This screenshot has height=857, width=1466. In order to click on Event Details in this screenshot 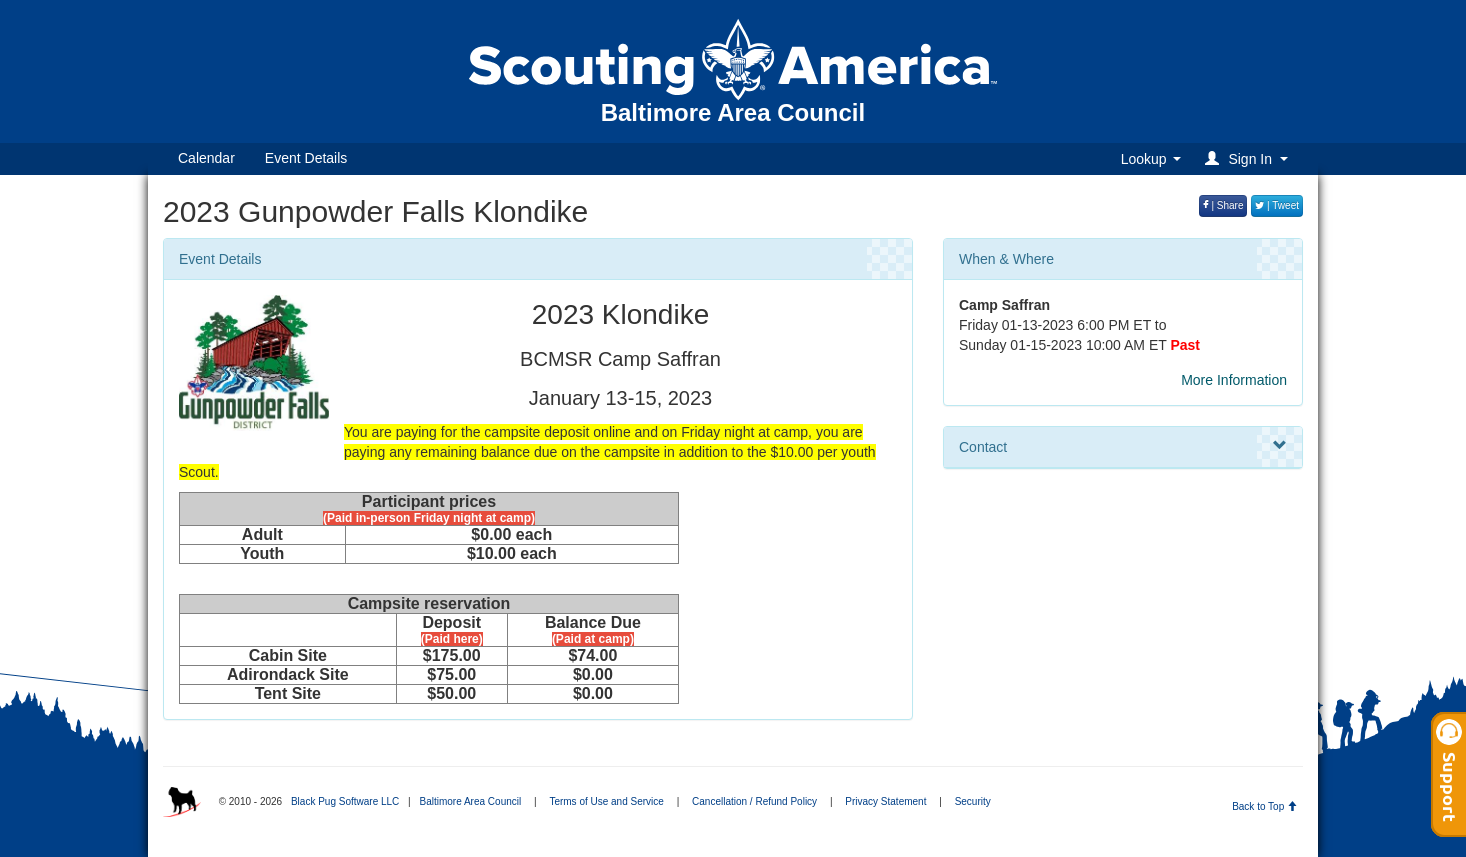, I will do `click(306, 158)`.